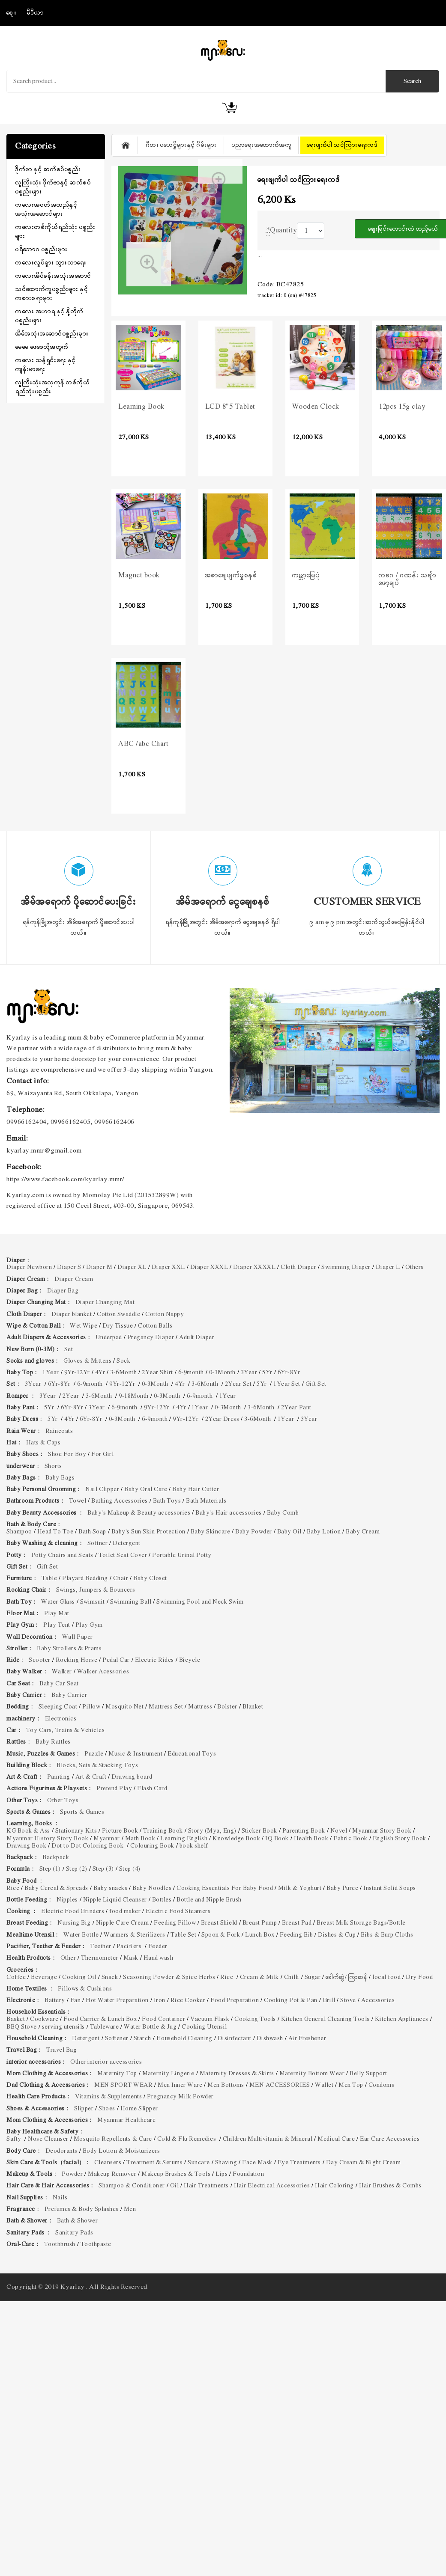 This screenshot has height=2576, width=446. I want to click on Raincoats, so click(59, 1431).